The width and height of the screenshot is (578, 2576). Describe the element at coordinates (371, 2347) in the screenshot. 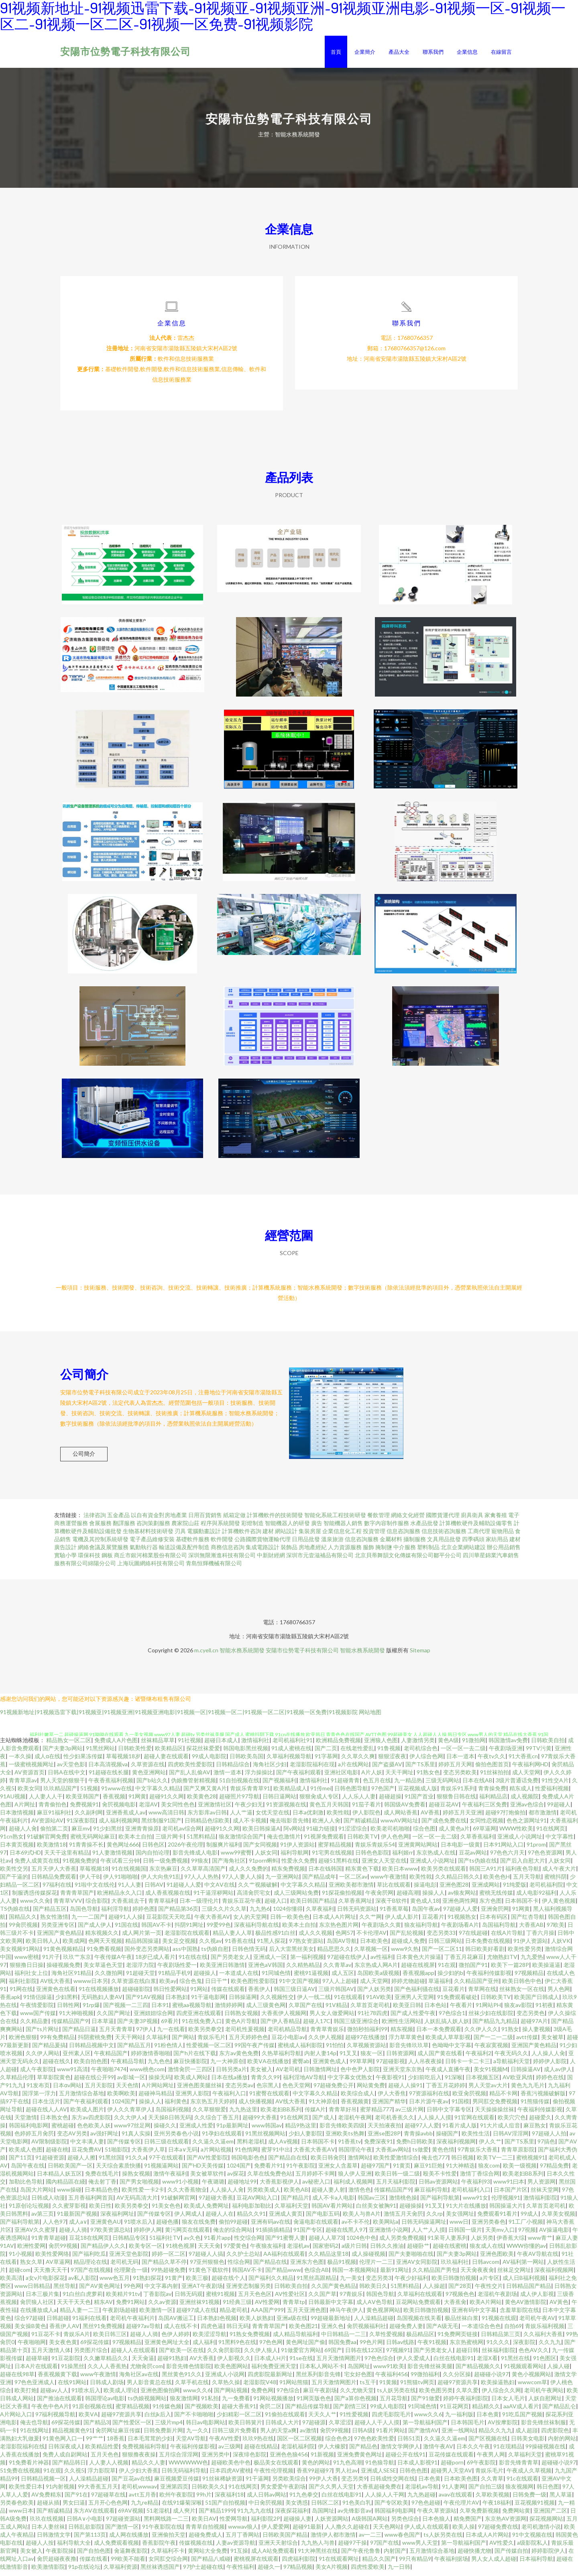

I see `99色片网` at that location.